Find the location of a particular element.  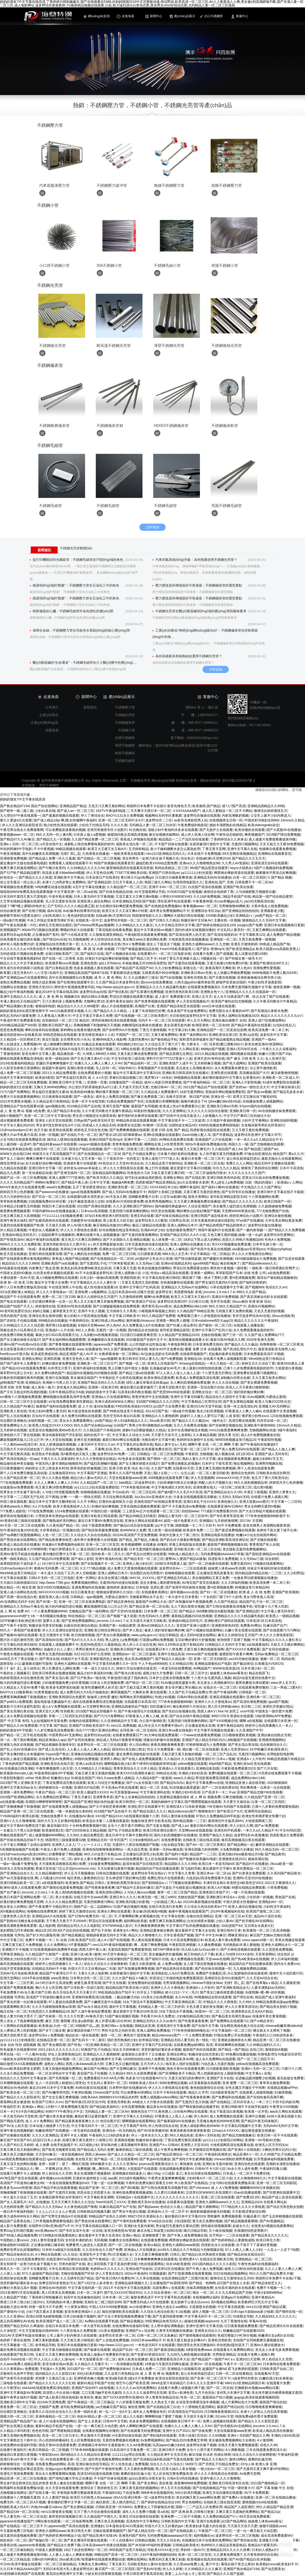

噼里啪啦国语在线观看高清资源 is located at coordinates (129, 868).